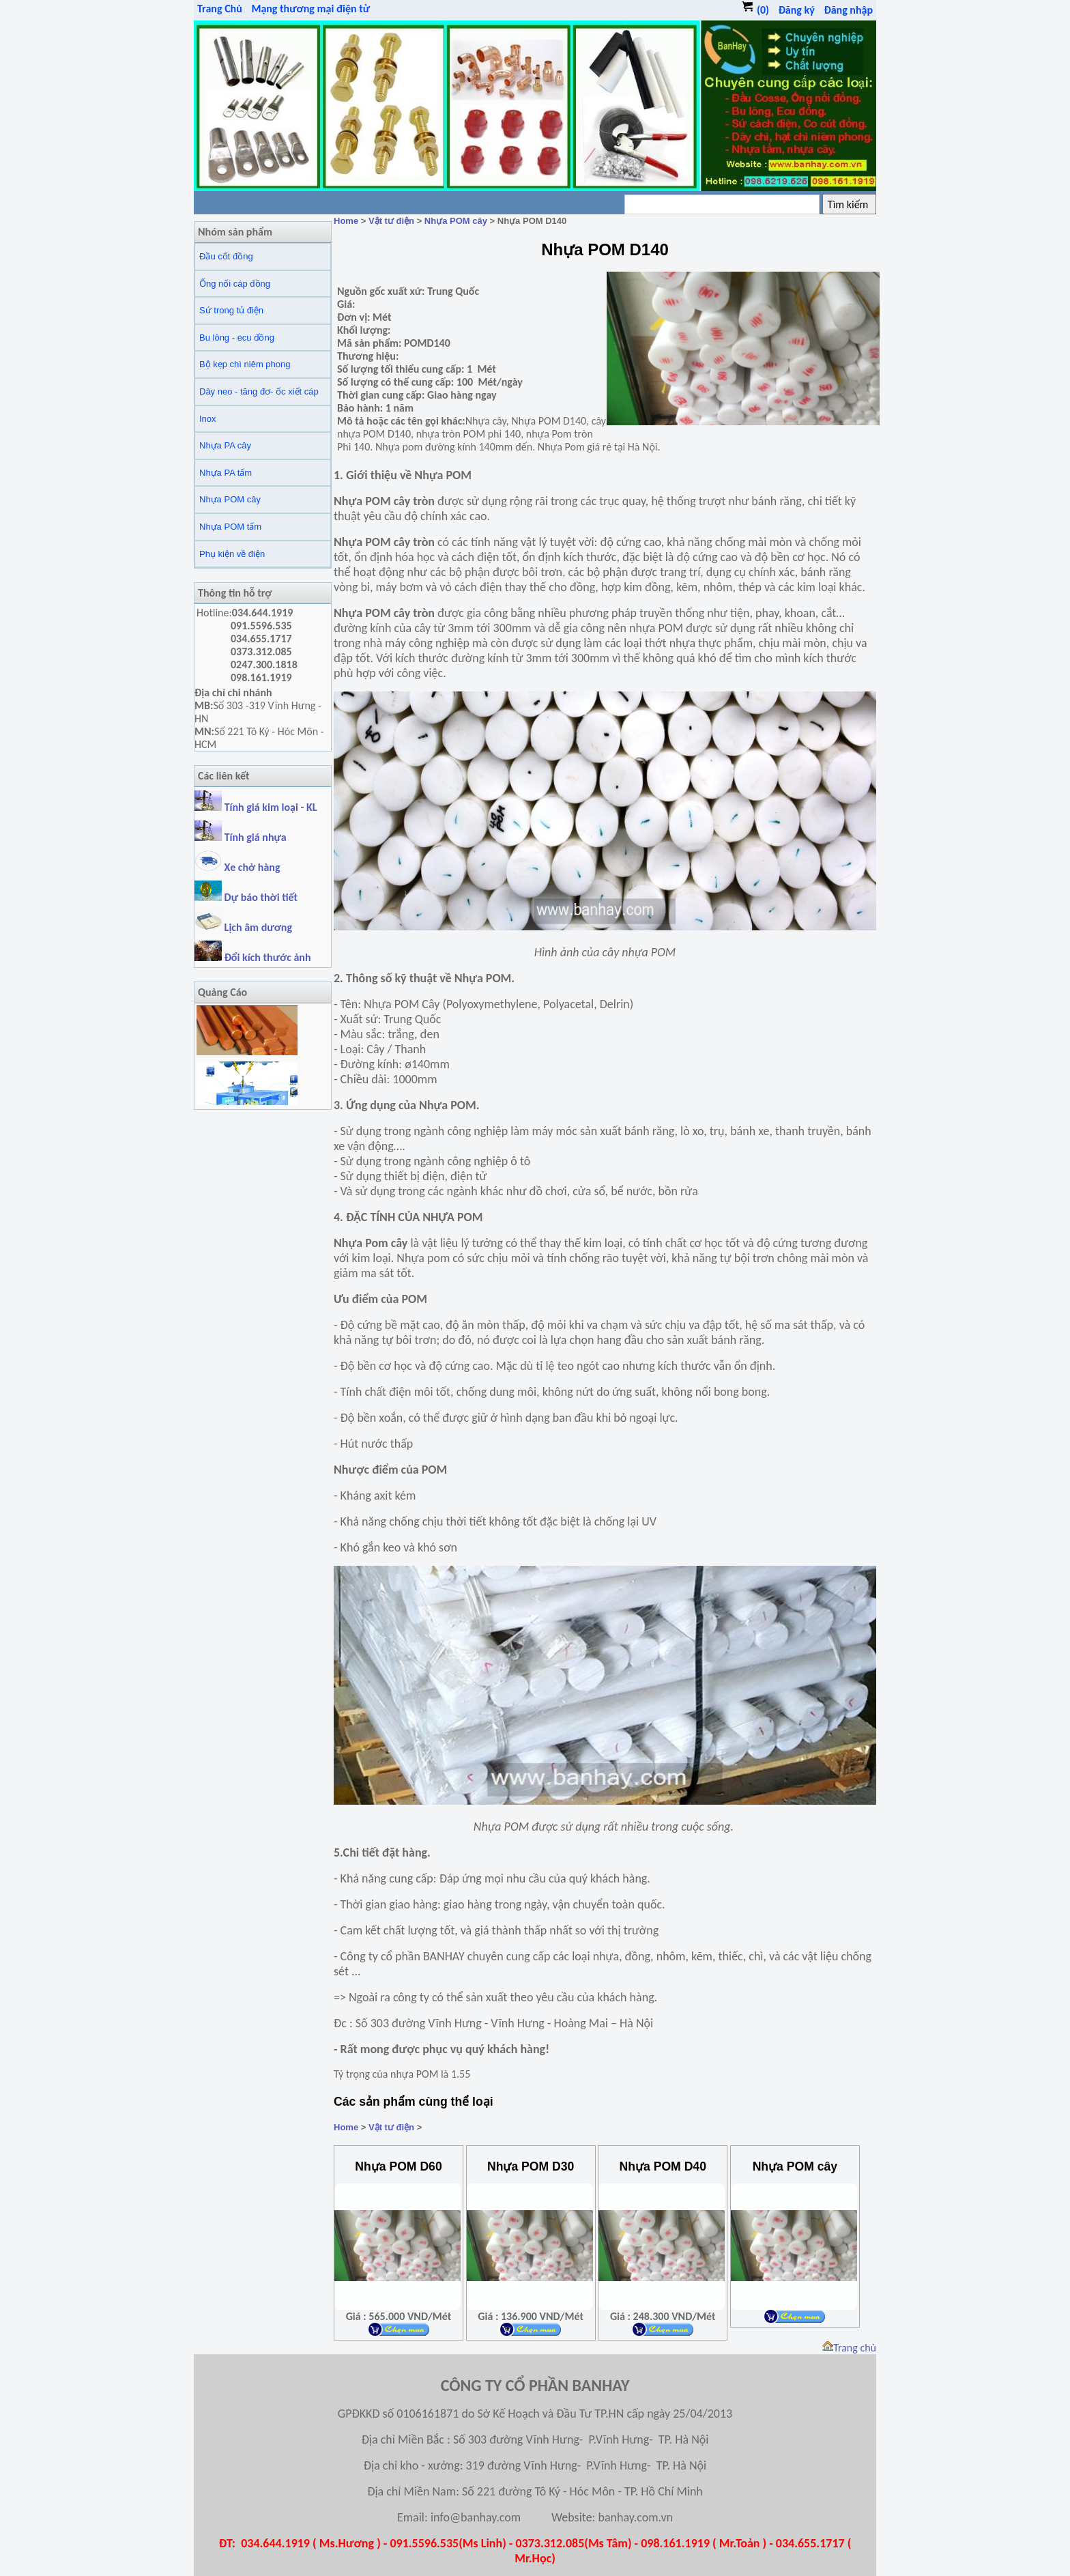 This screenshot has width=1070, height=2576. Describe the element at coordinates (237, 867) in the screenshot. I see `Xe chở hàng` at that location.